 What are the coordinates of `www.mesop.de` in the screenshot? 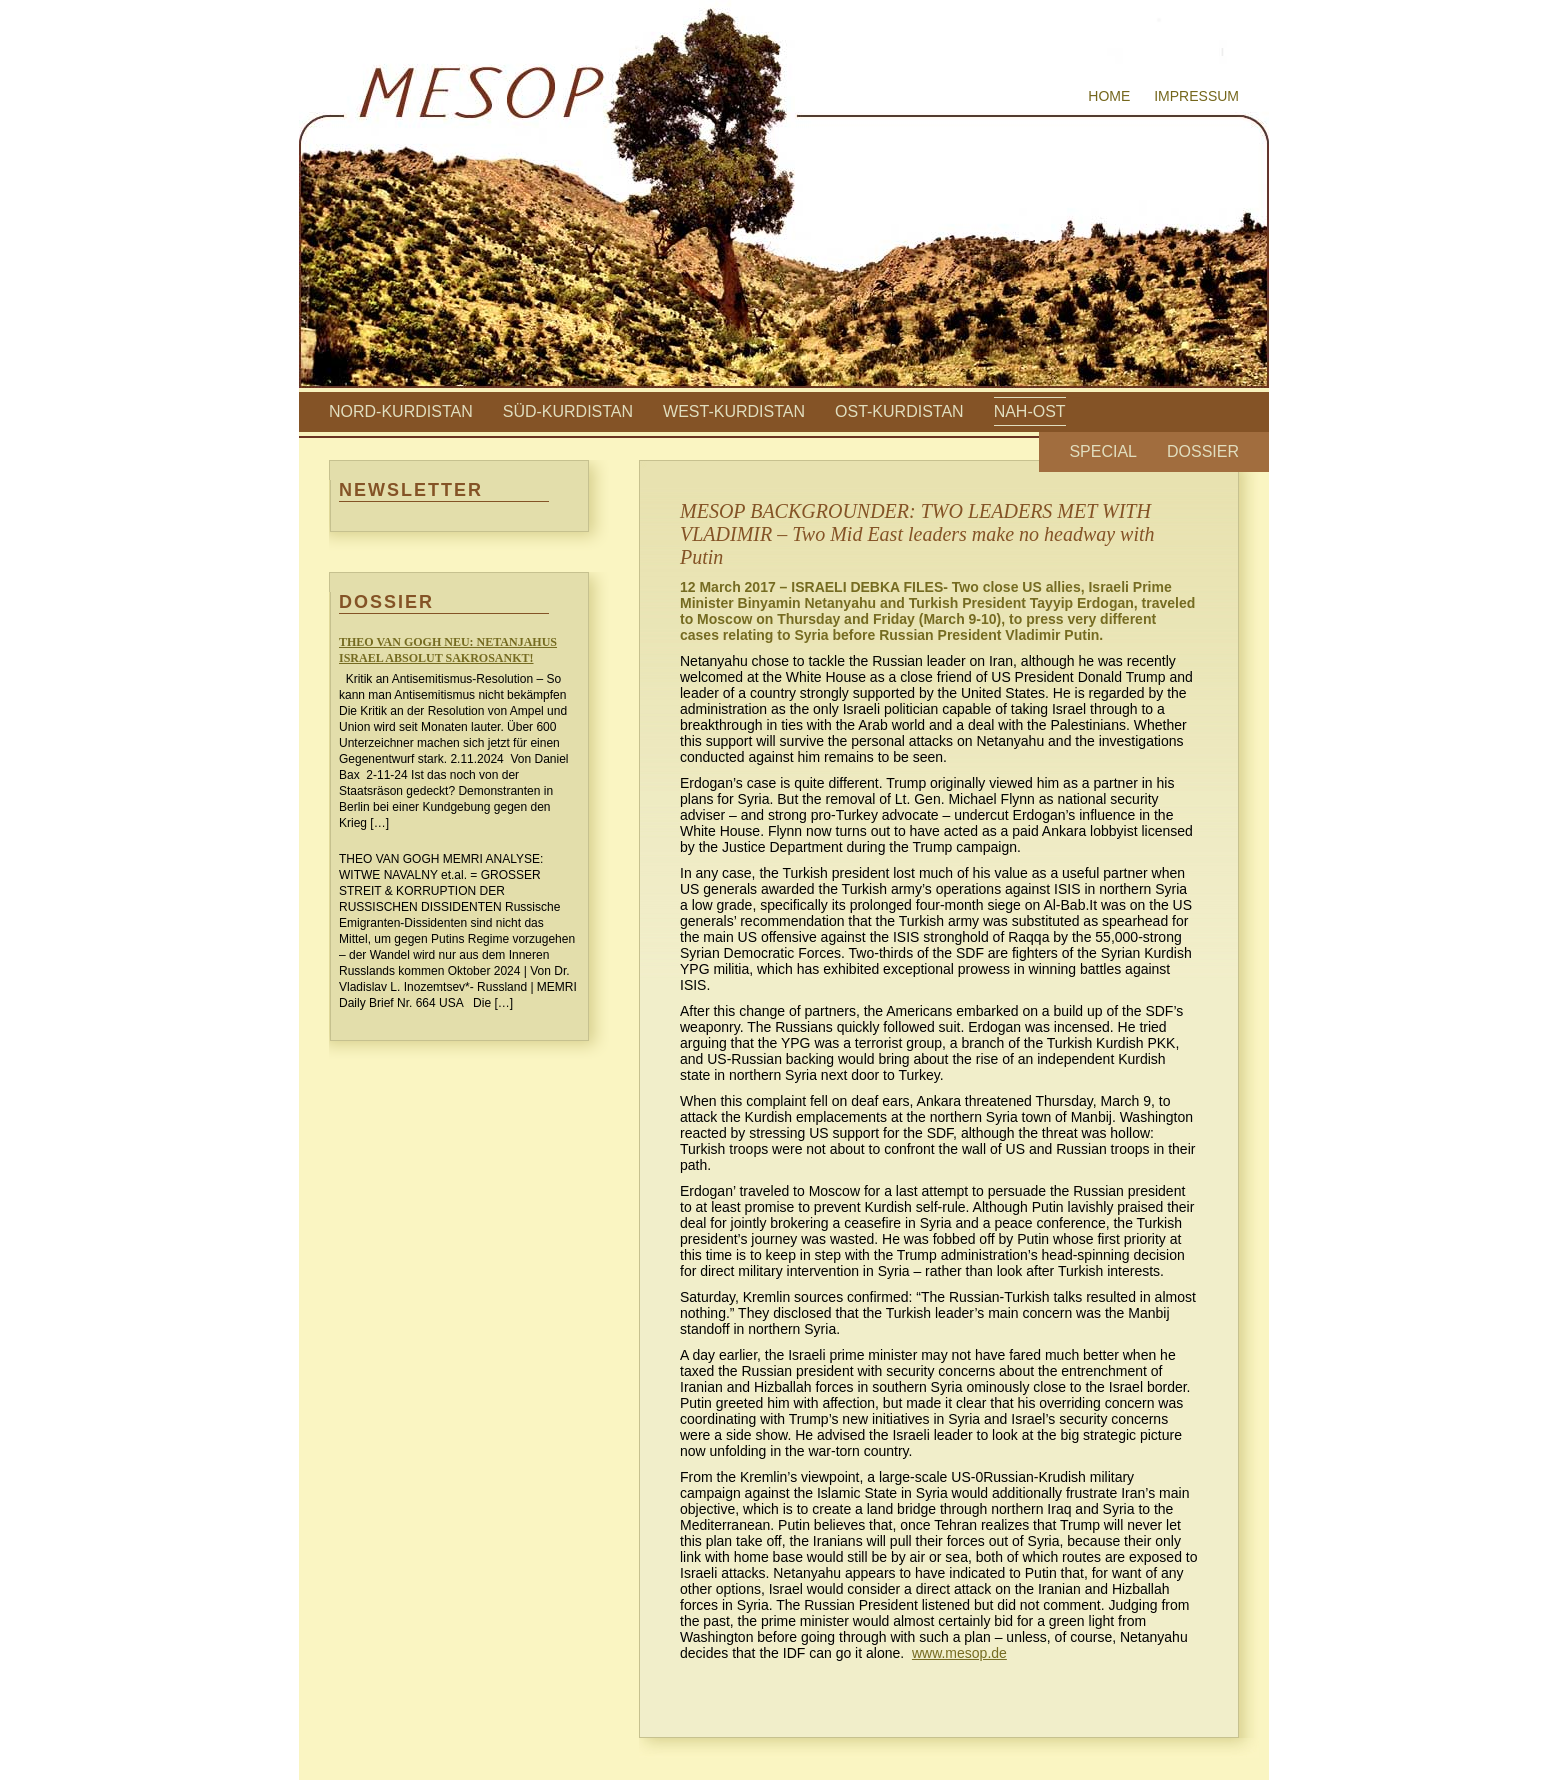 It's located at (959, 1653).